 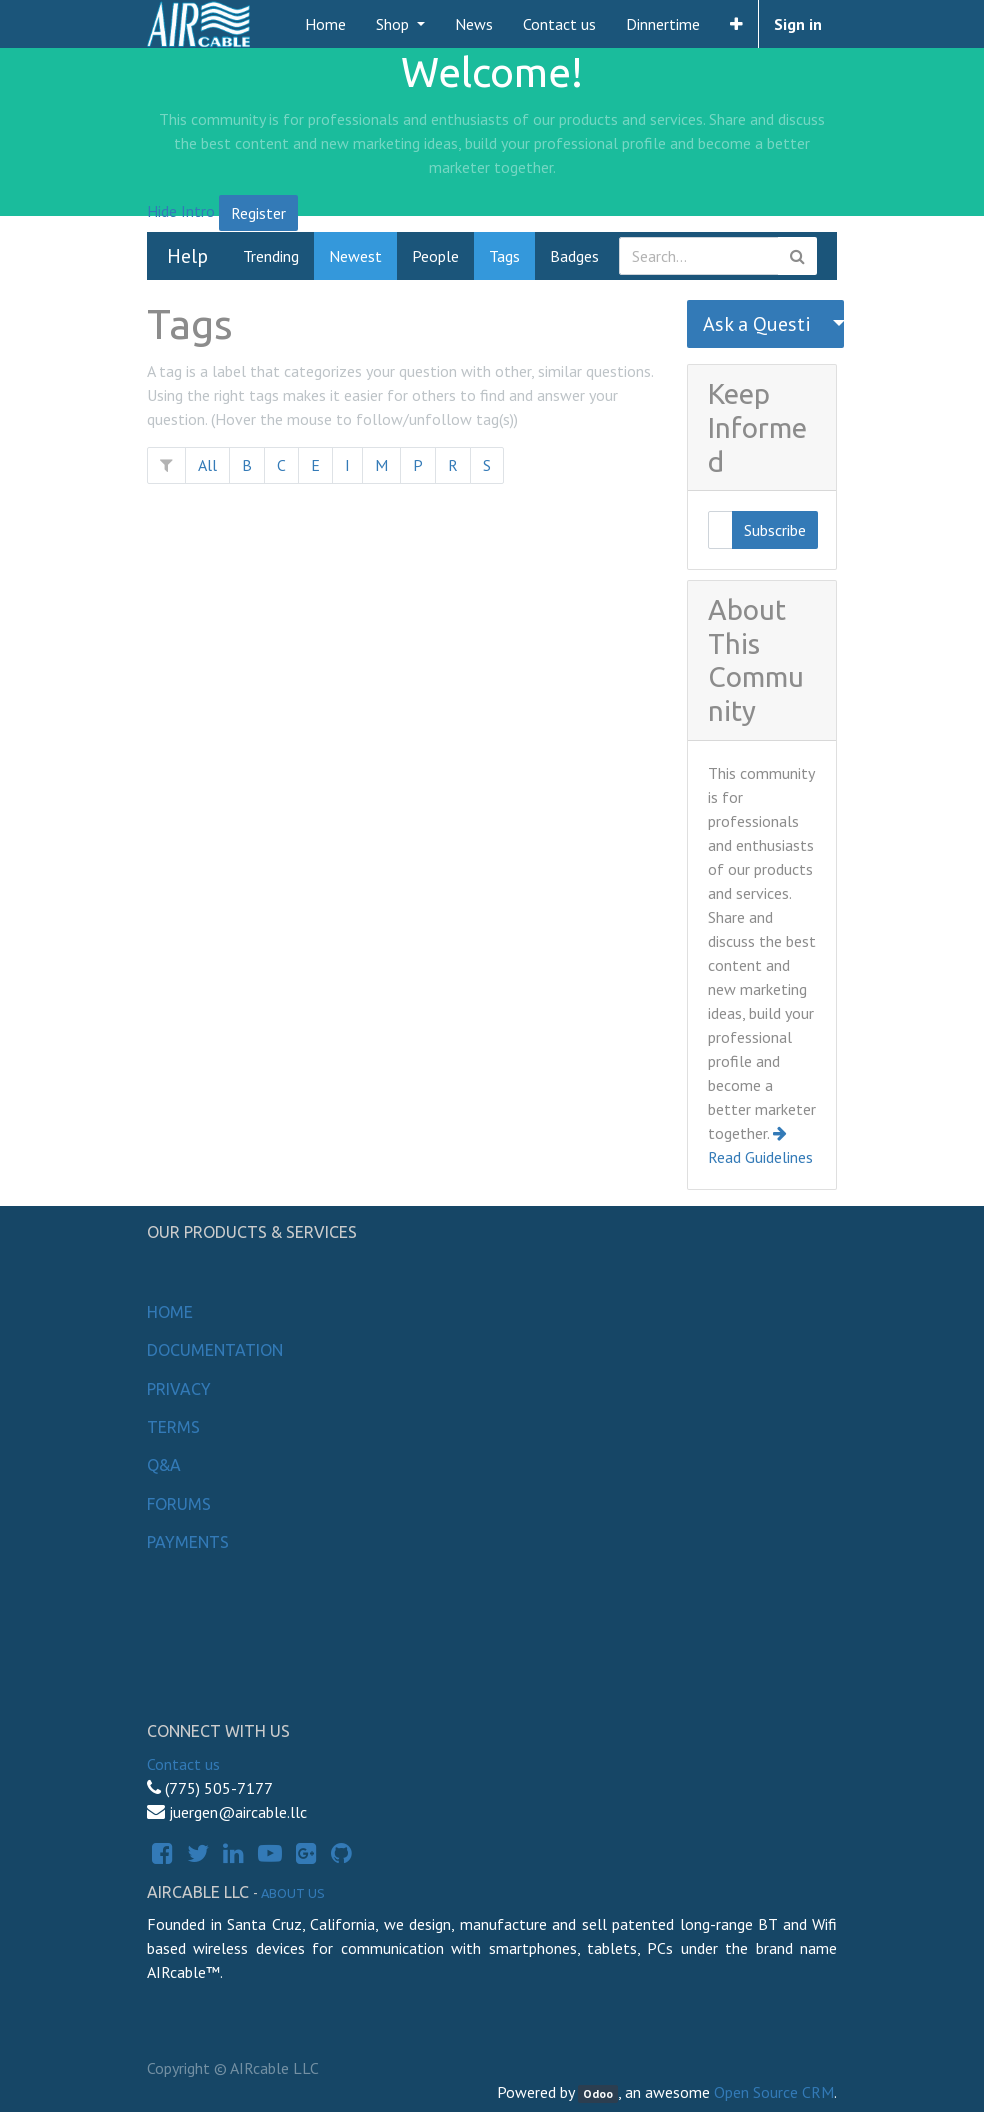 I want to click on Trending, so click(x=271, y=256).